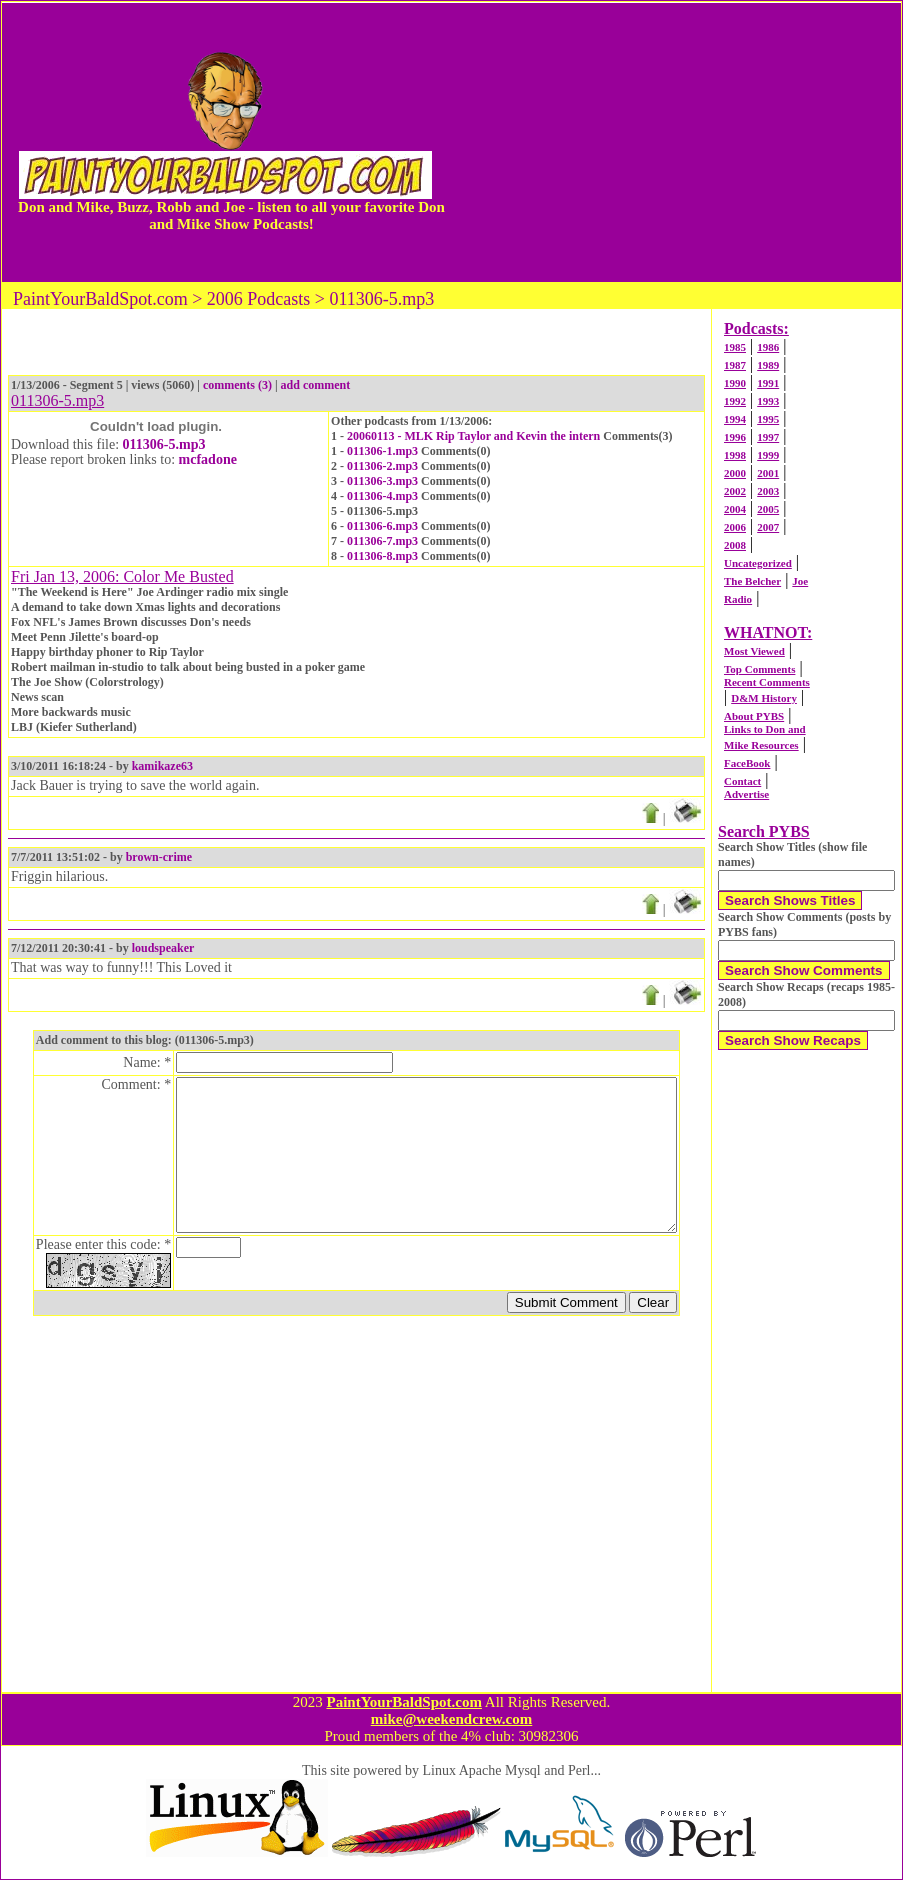 This screenshot has width=903, height=1880. Describe the element at coordinates (382, 481) in the screenshot. I see `011306-3.mp3` at that location.